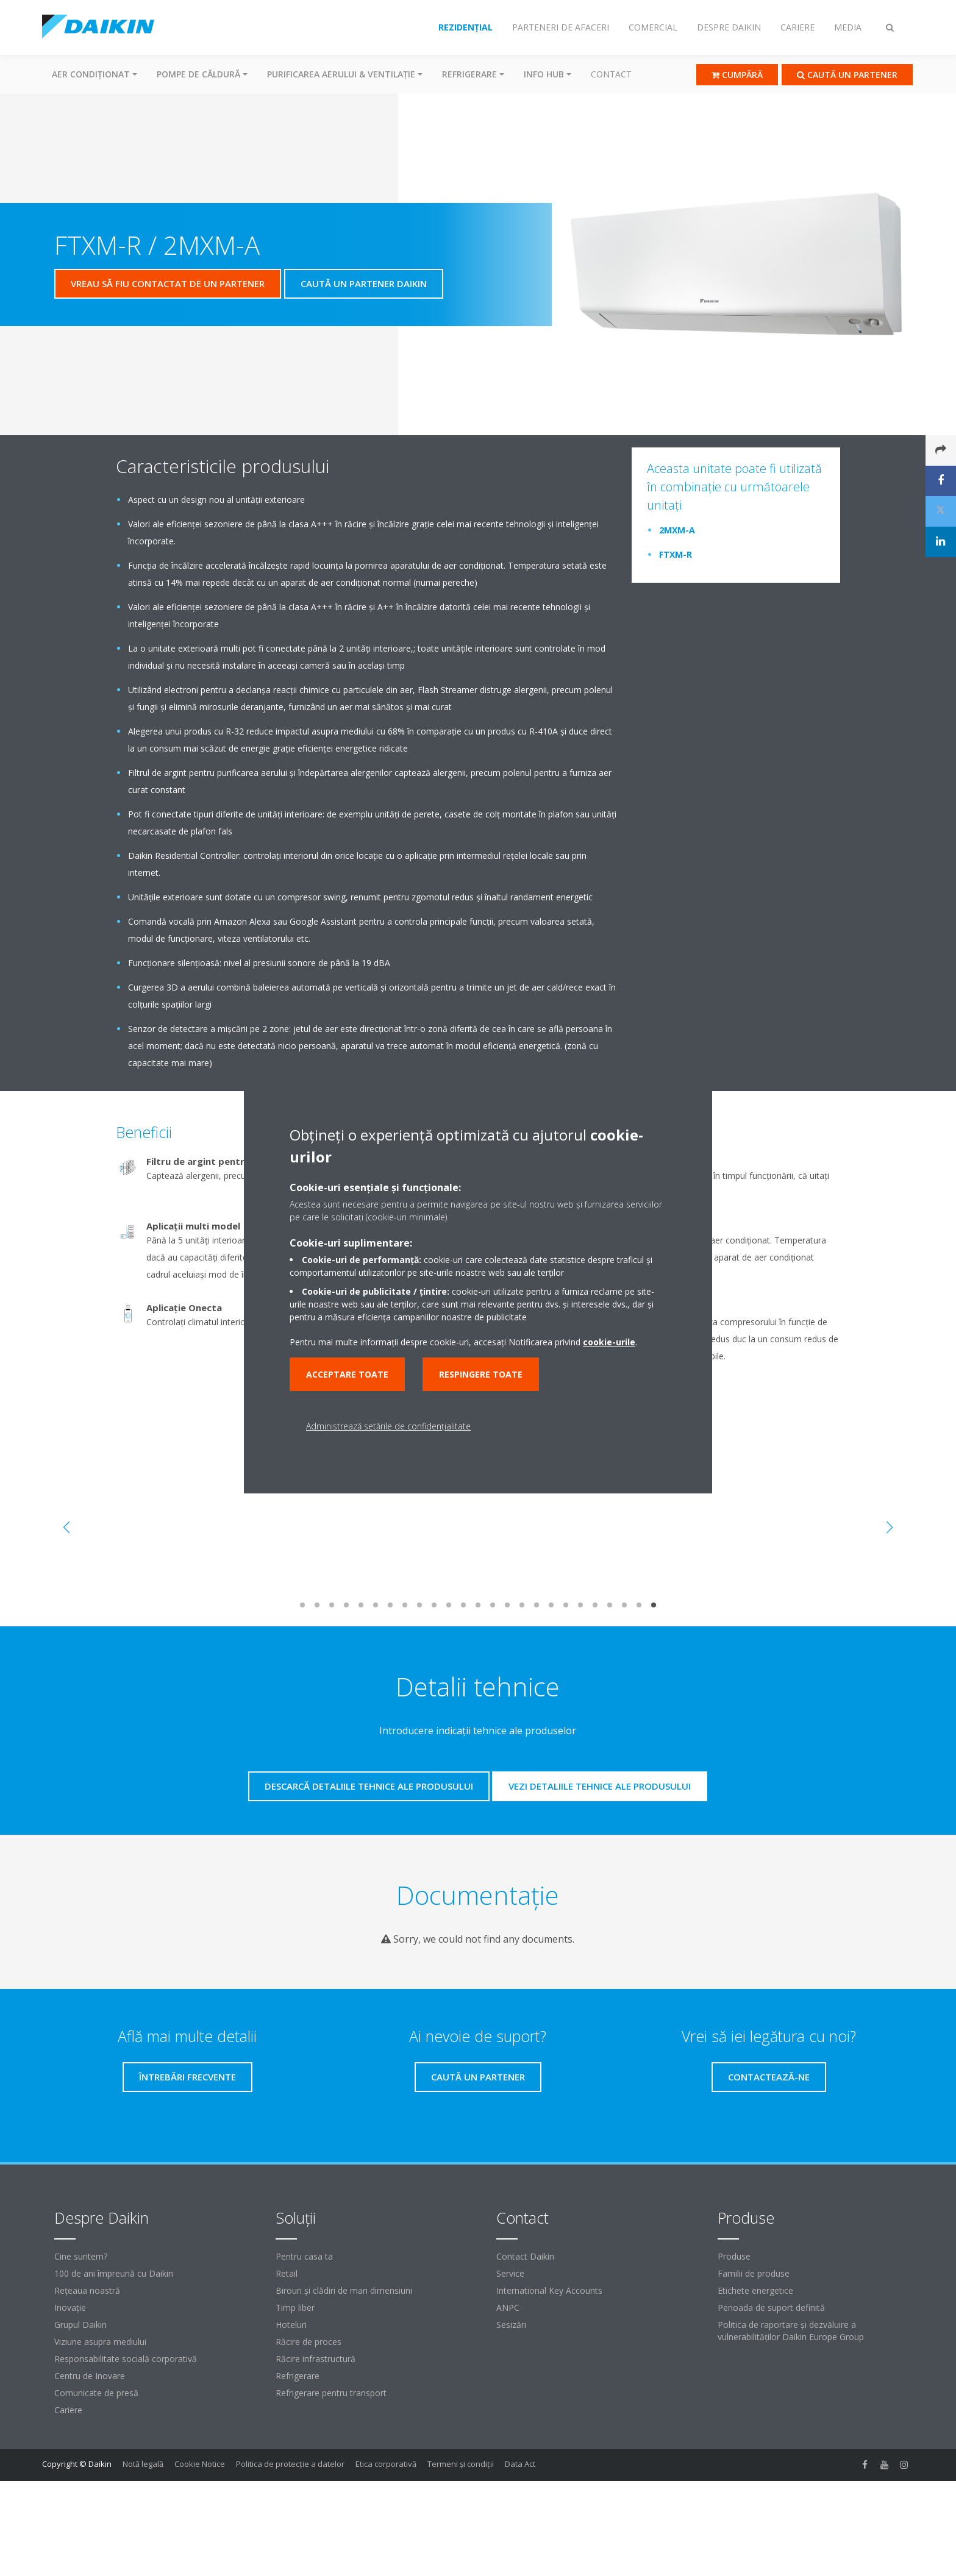 The width and height of the screenshot is (956, 2576). What do you see at coordinates (611, 74) in the screenshot?
I see `Contact` at bounding box center [611, 74].